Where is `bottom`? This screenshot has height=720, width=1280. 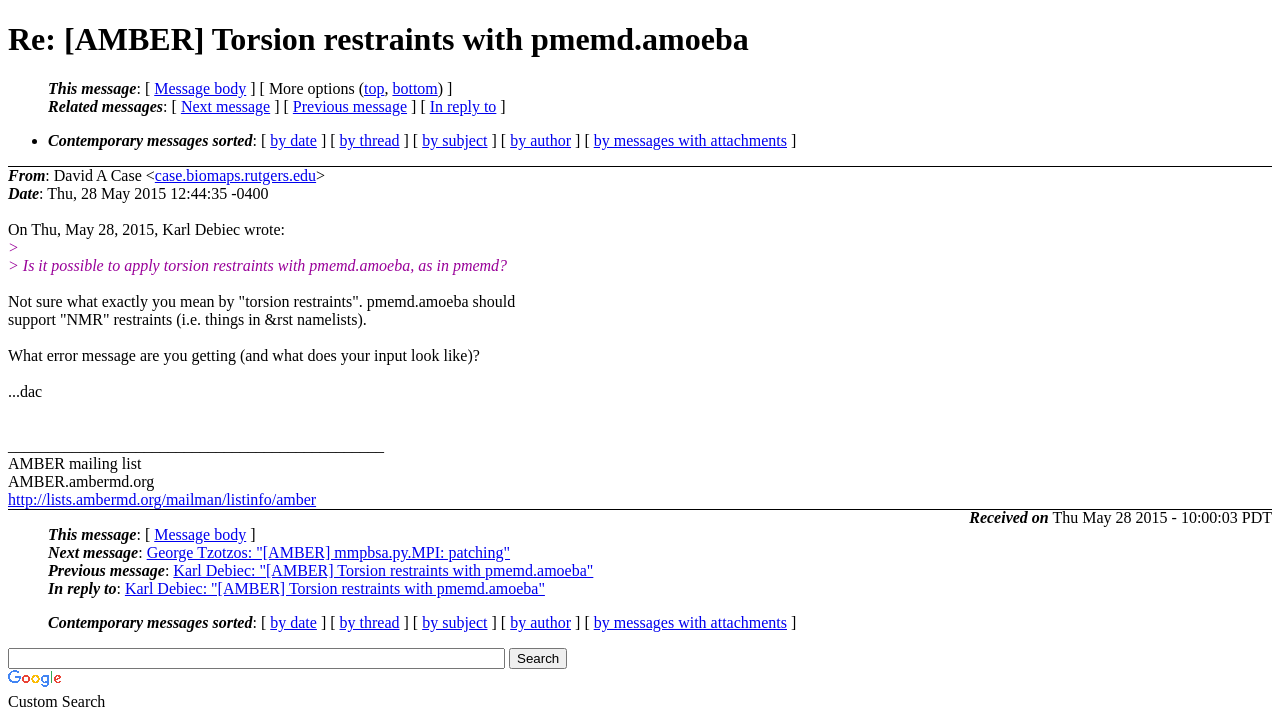
bottom is located at coordinates (414, 88).